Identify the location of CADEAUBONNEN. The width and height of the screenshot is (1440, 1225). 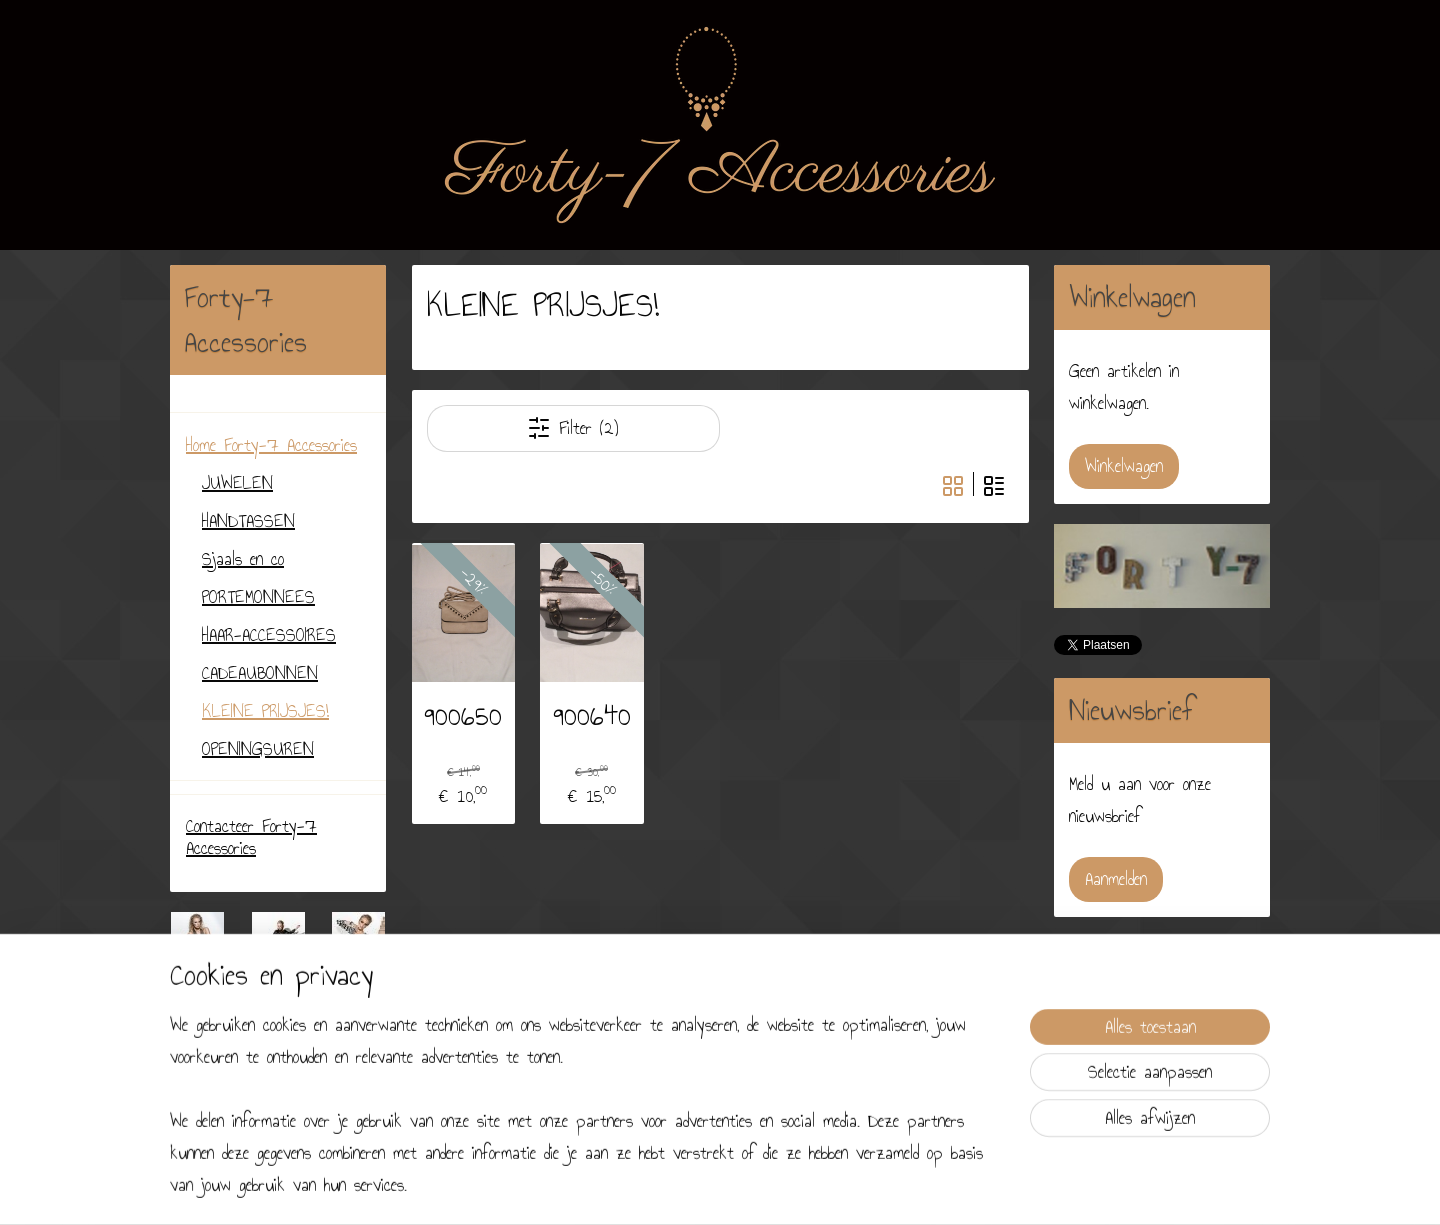
(260, 673).